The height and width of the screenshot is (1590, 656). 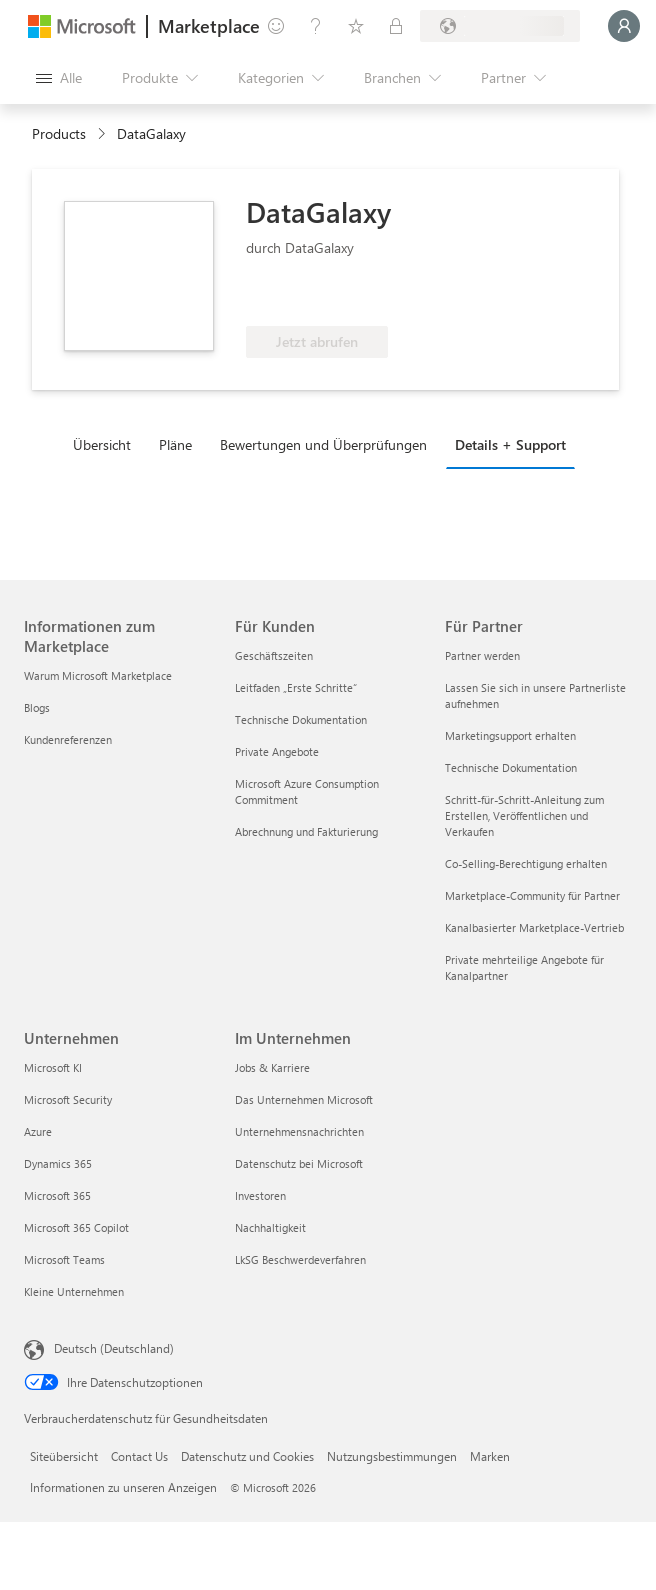 I want to click on Contact Us, so click(x=139, y=1456).